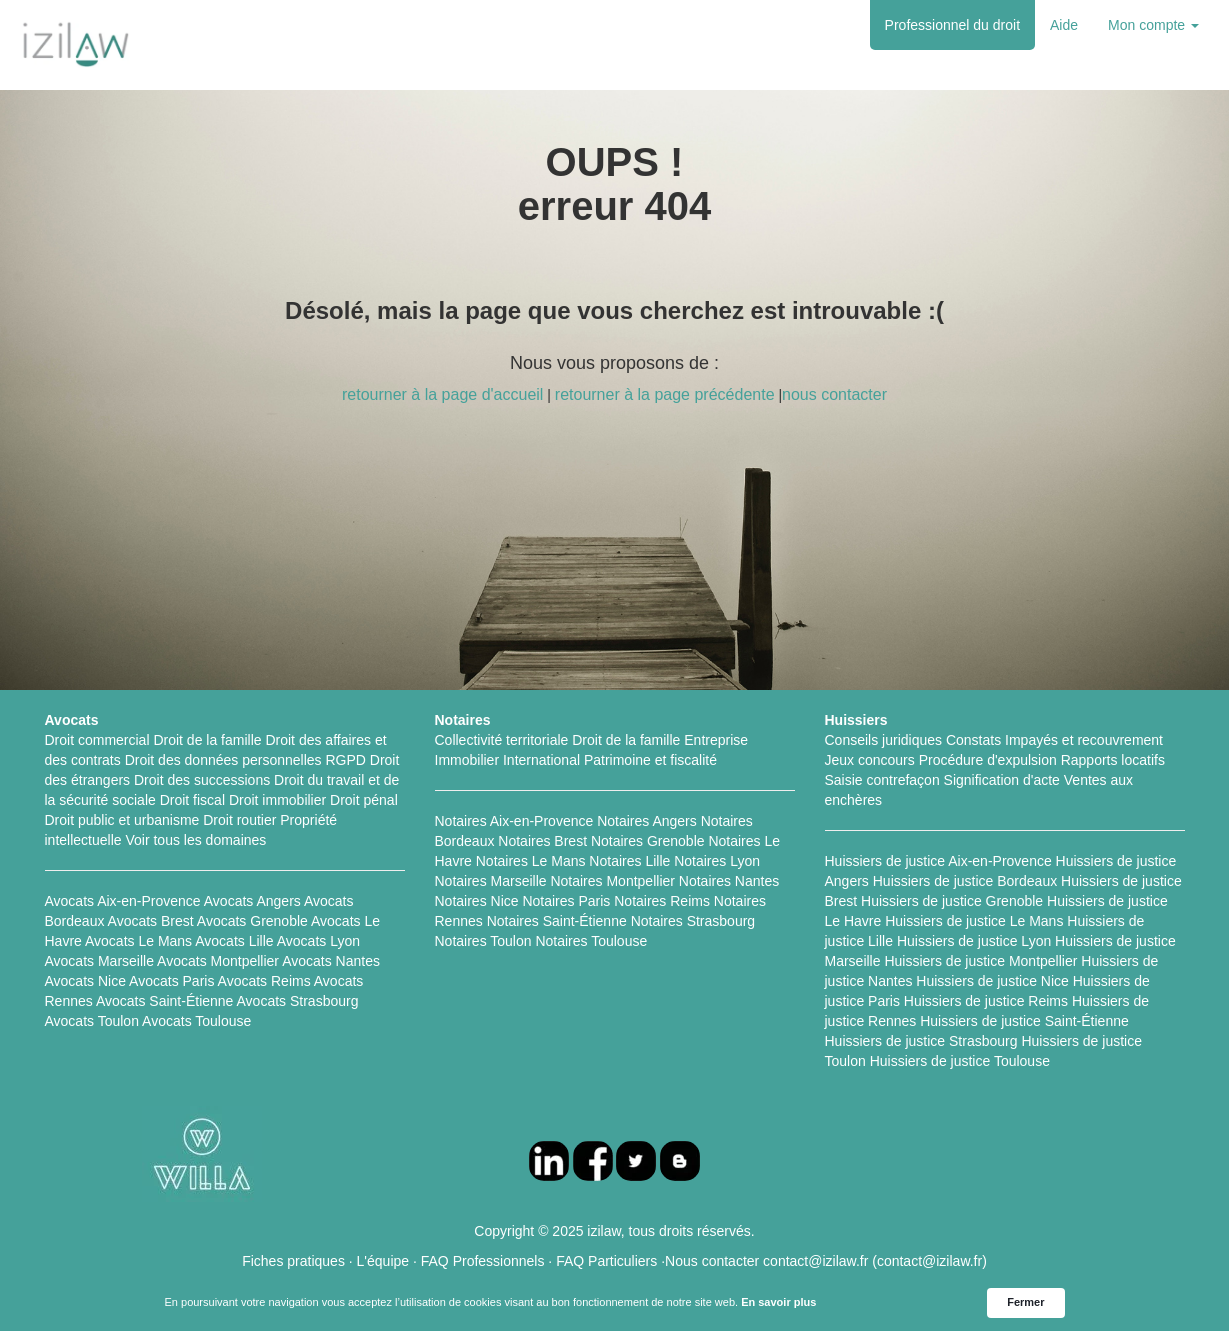  What do you see at coordinates (123, 901) in the screenshot?
I see `Avocats Aix-en-Provence` at bounding box center [123, 901].